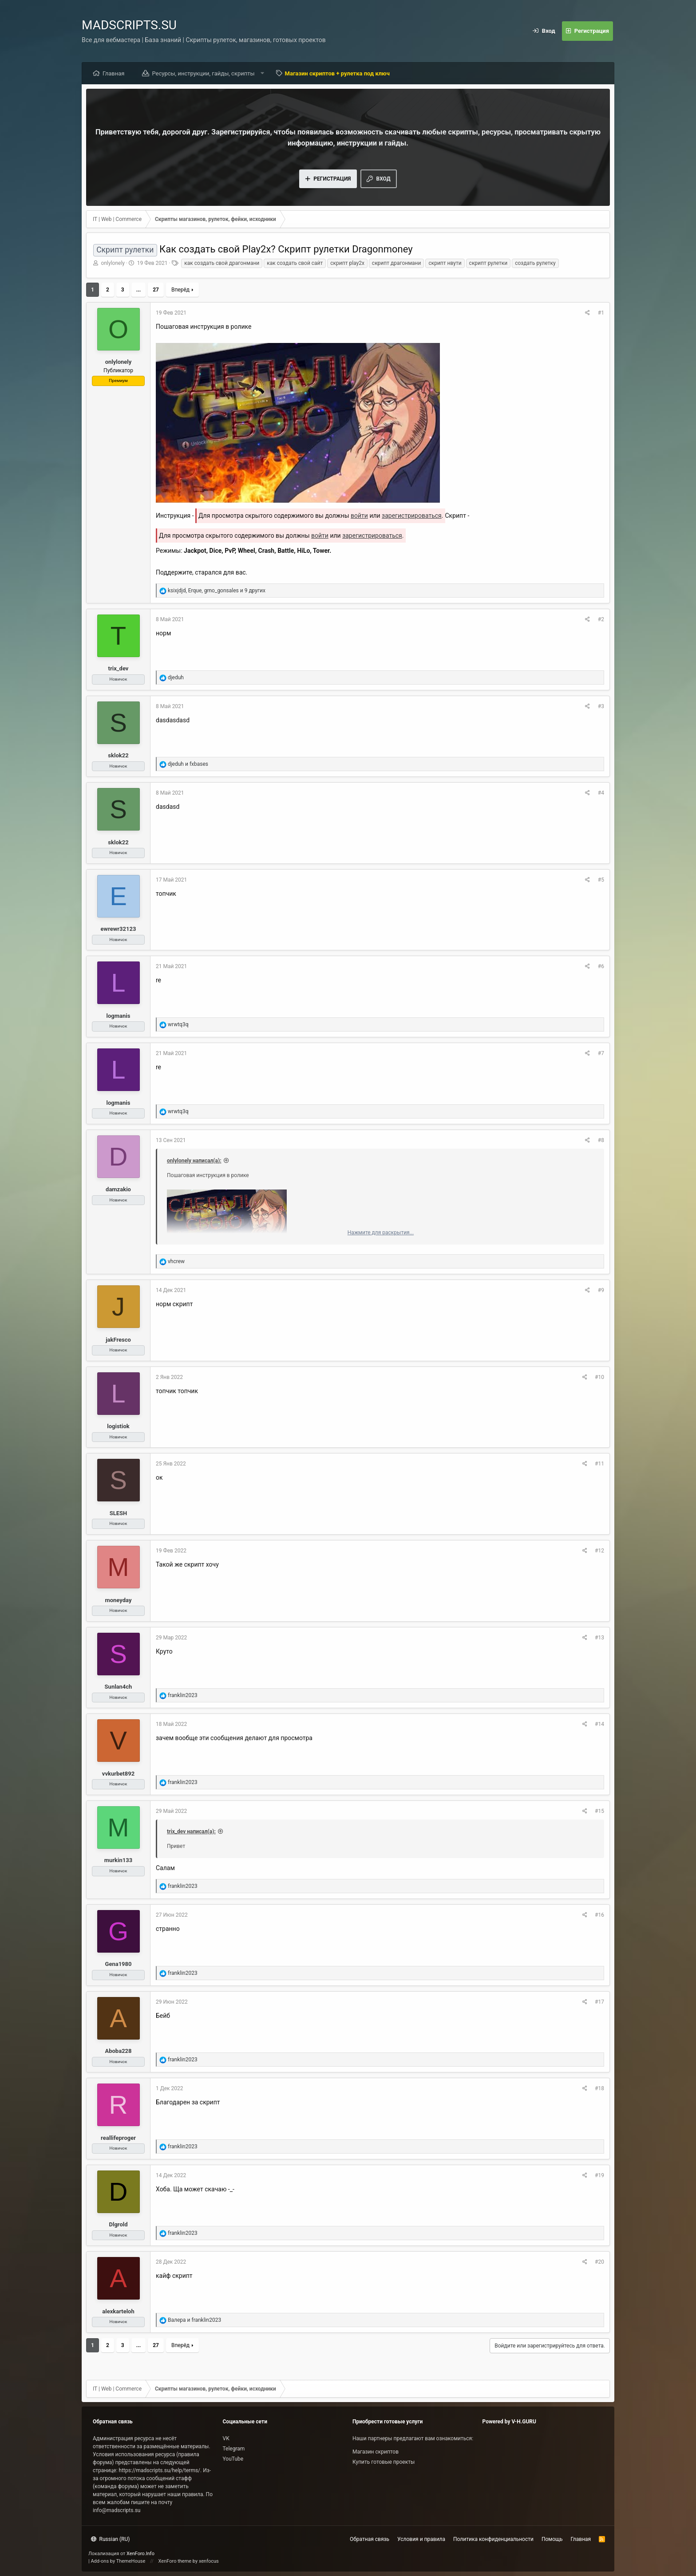  Describe the element at coordinates (118, 1339) in the screenshot. I see `jakFresco` at that location.